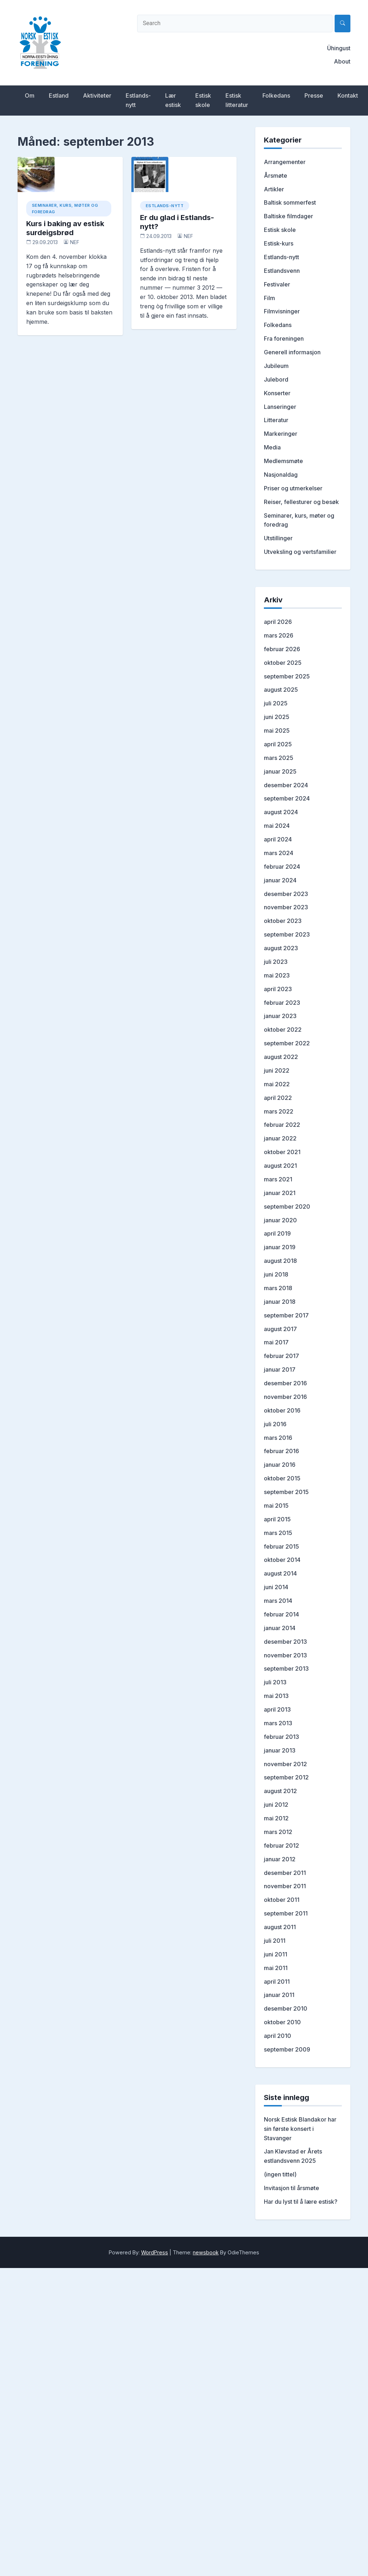 The width and height of the screenshot is (368, 2576). Describe the element at coordinates (282, 1478) in the screenshot. I see `oktober 2015` at that location.